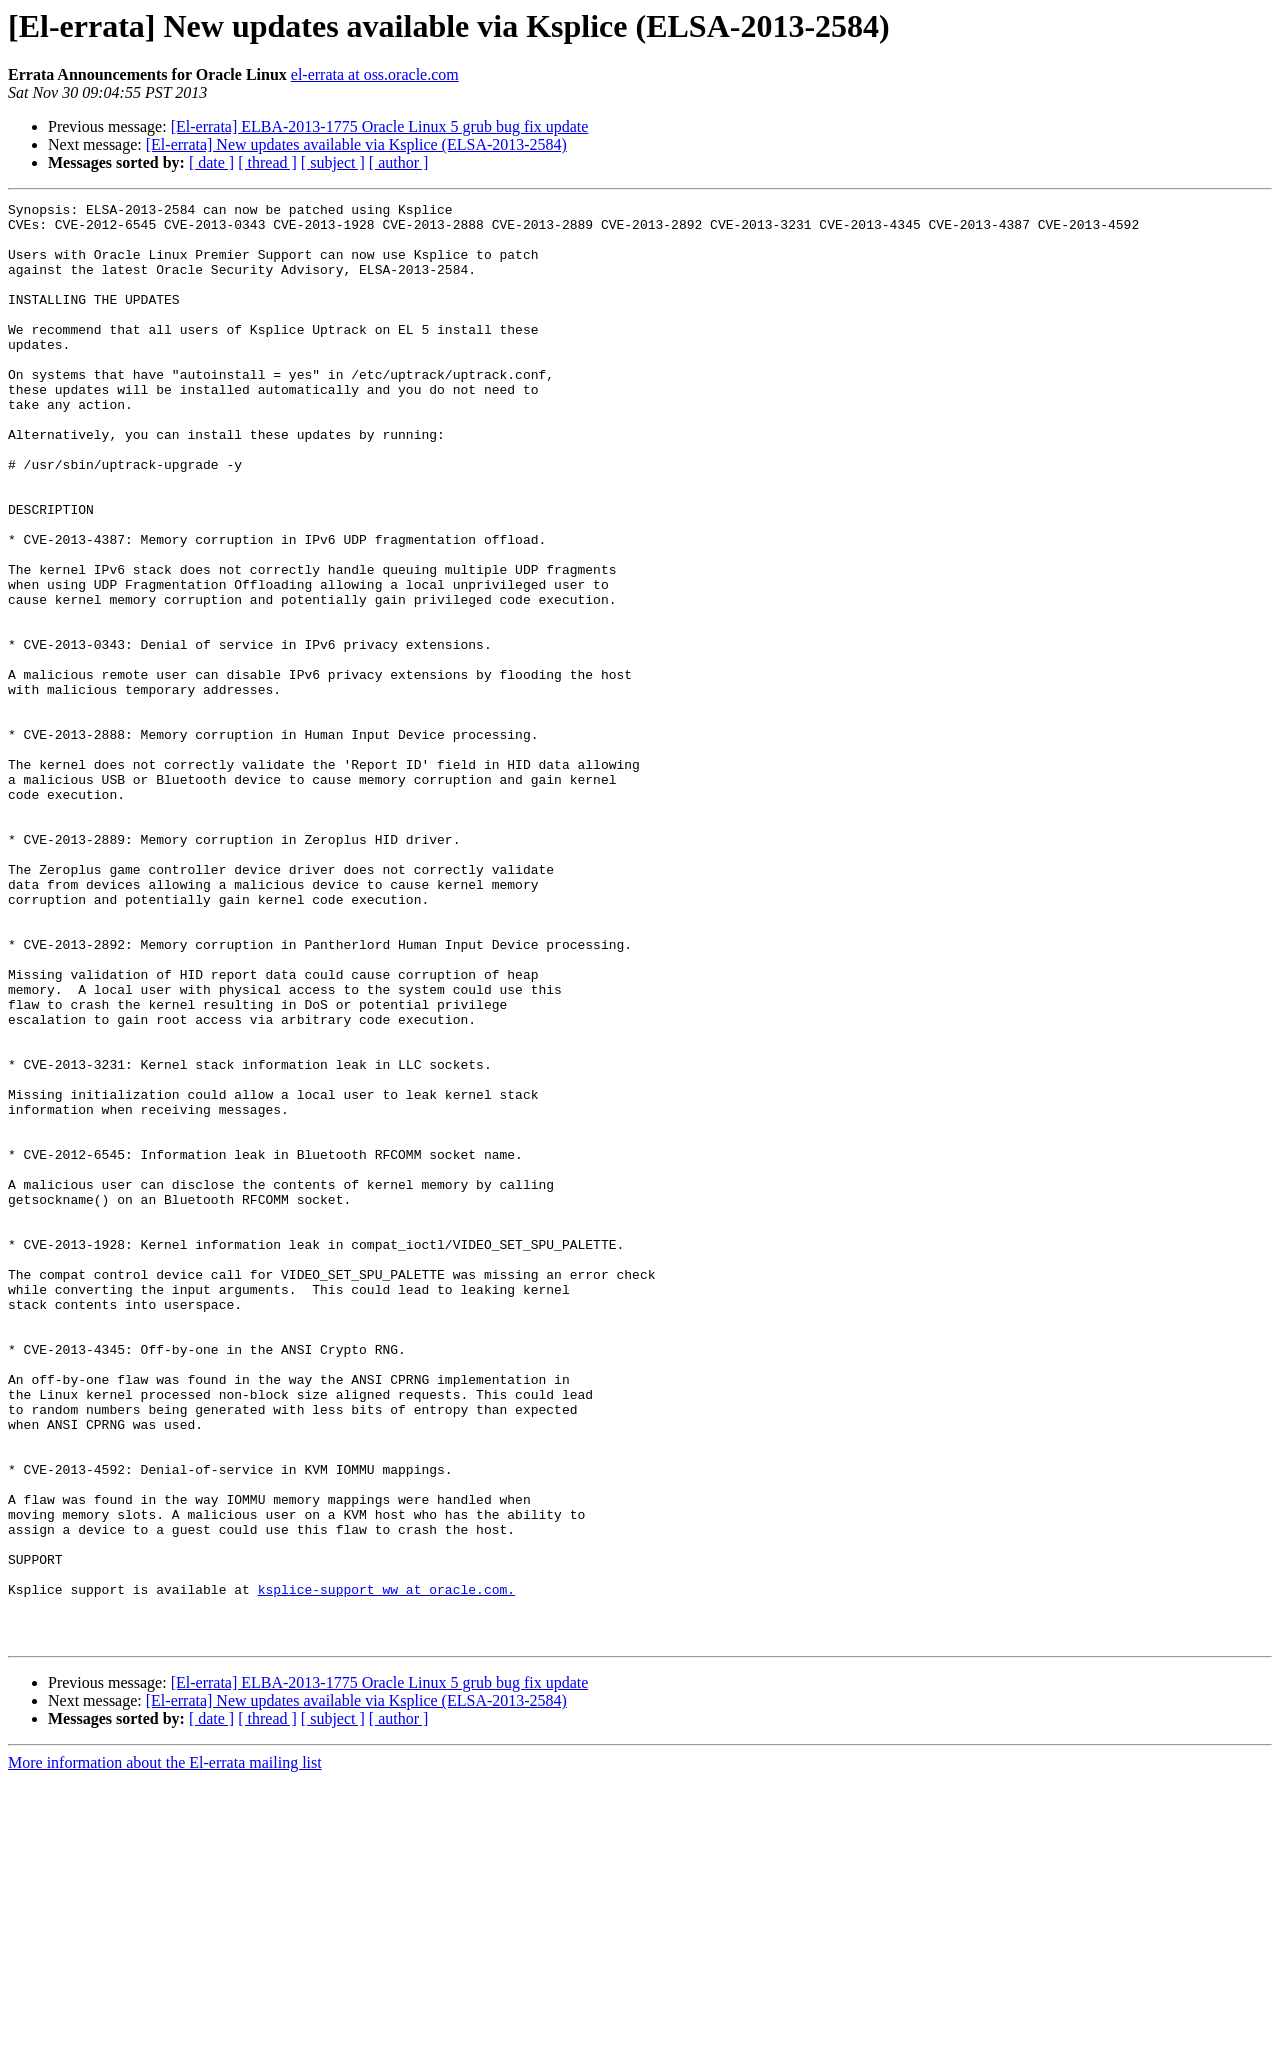 This screenshot has width=1280, height=2068. I want to click on [ date ], so click(211, 162).